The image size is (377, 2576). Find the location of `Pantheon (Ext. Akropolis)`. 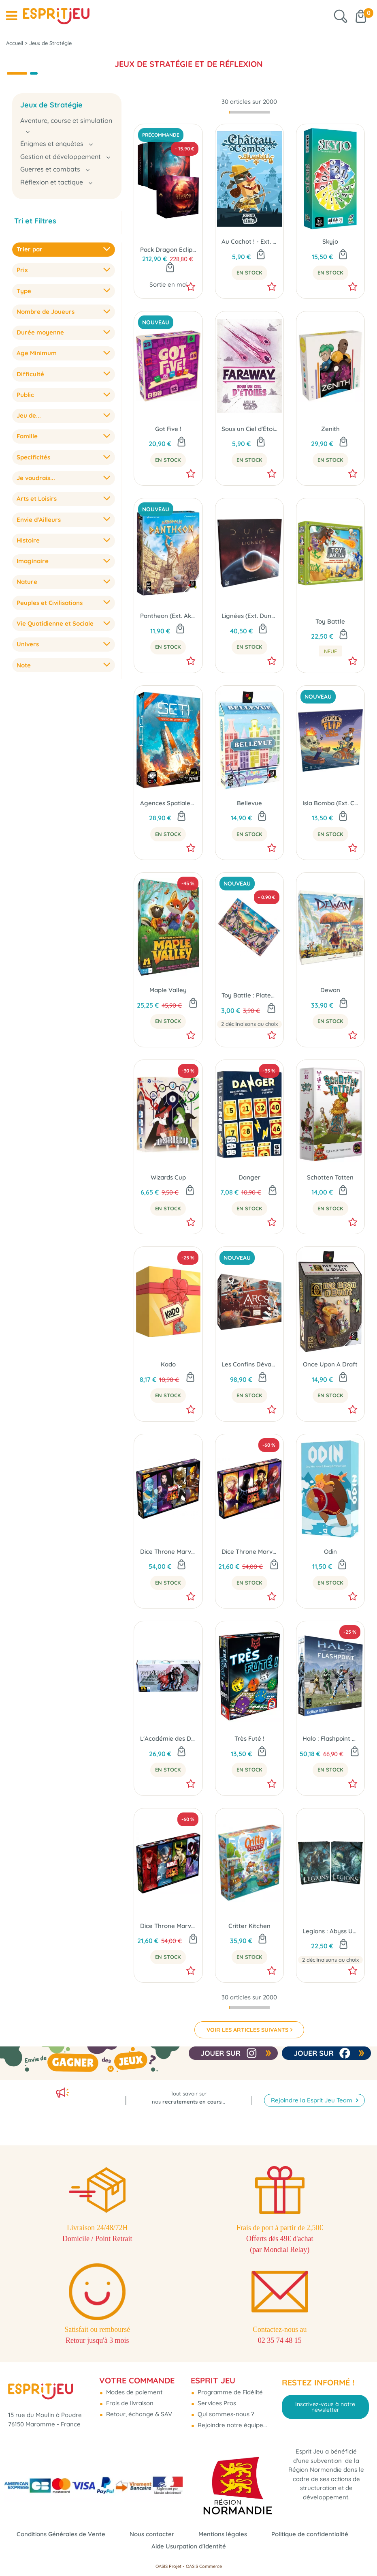

Pantheon (Ext. Akropolis) is located at coordinates (168, 616).